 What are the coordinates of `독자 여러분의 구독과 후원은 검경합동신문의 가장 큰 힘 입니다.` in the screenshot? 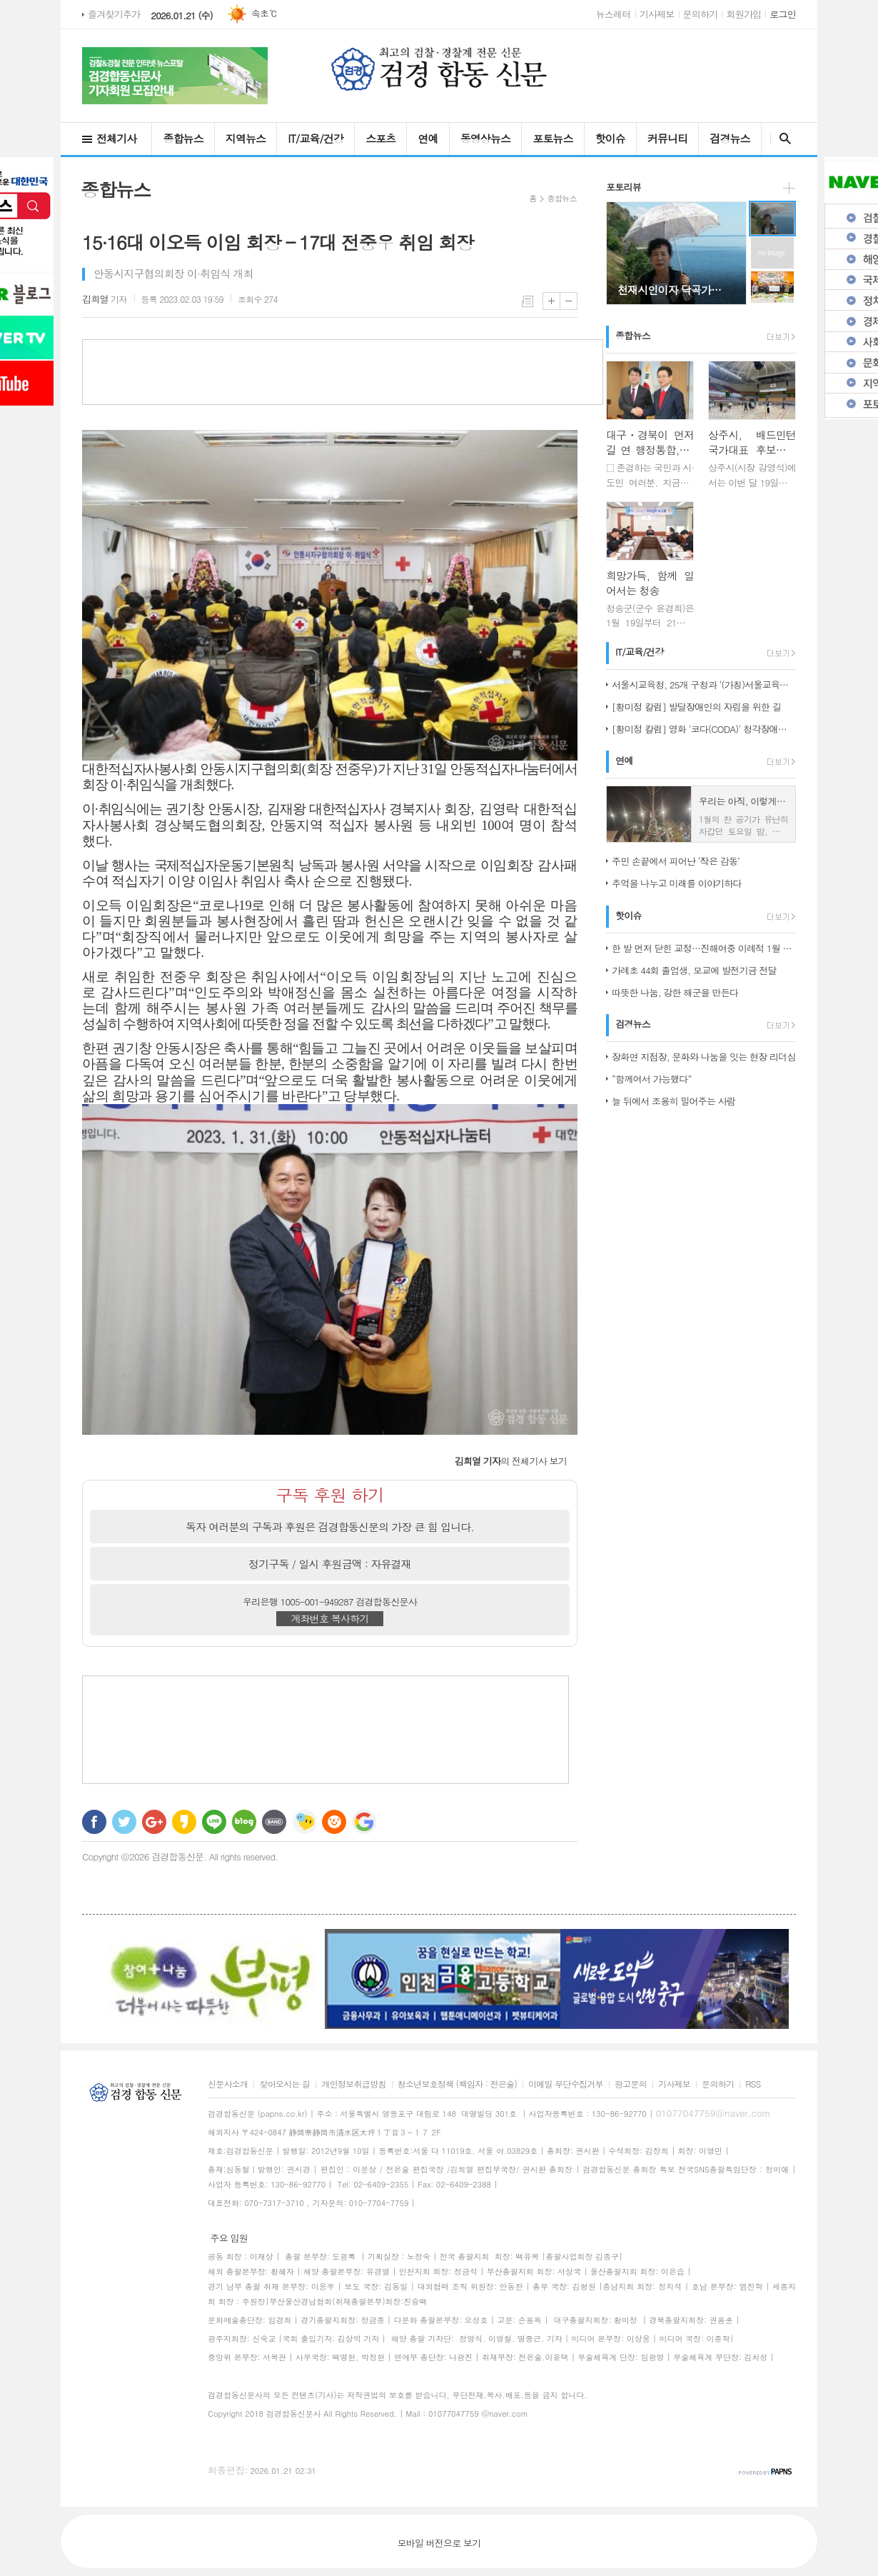 It's located at (330, 1526).